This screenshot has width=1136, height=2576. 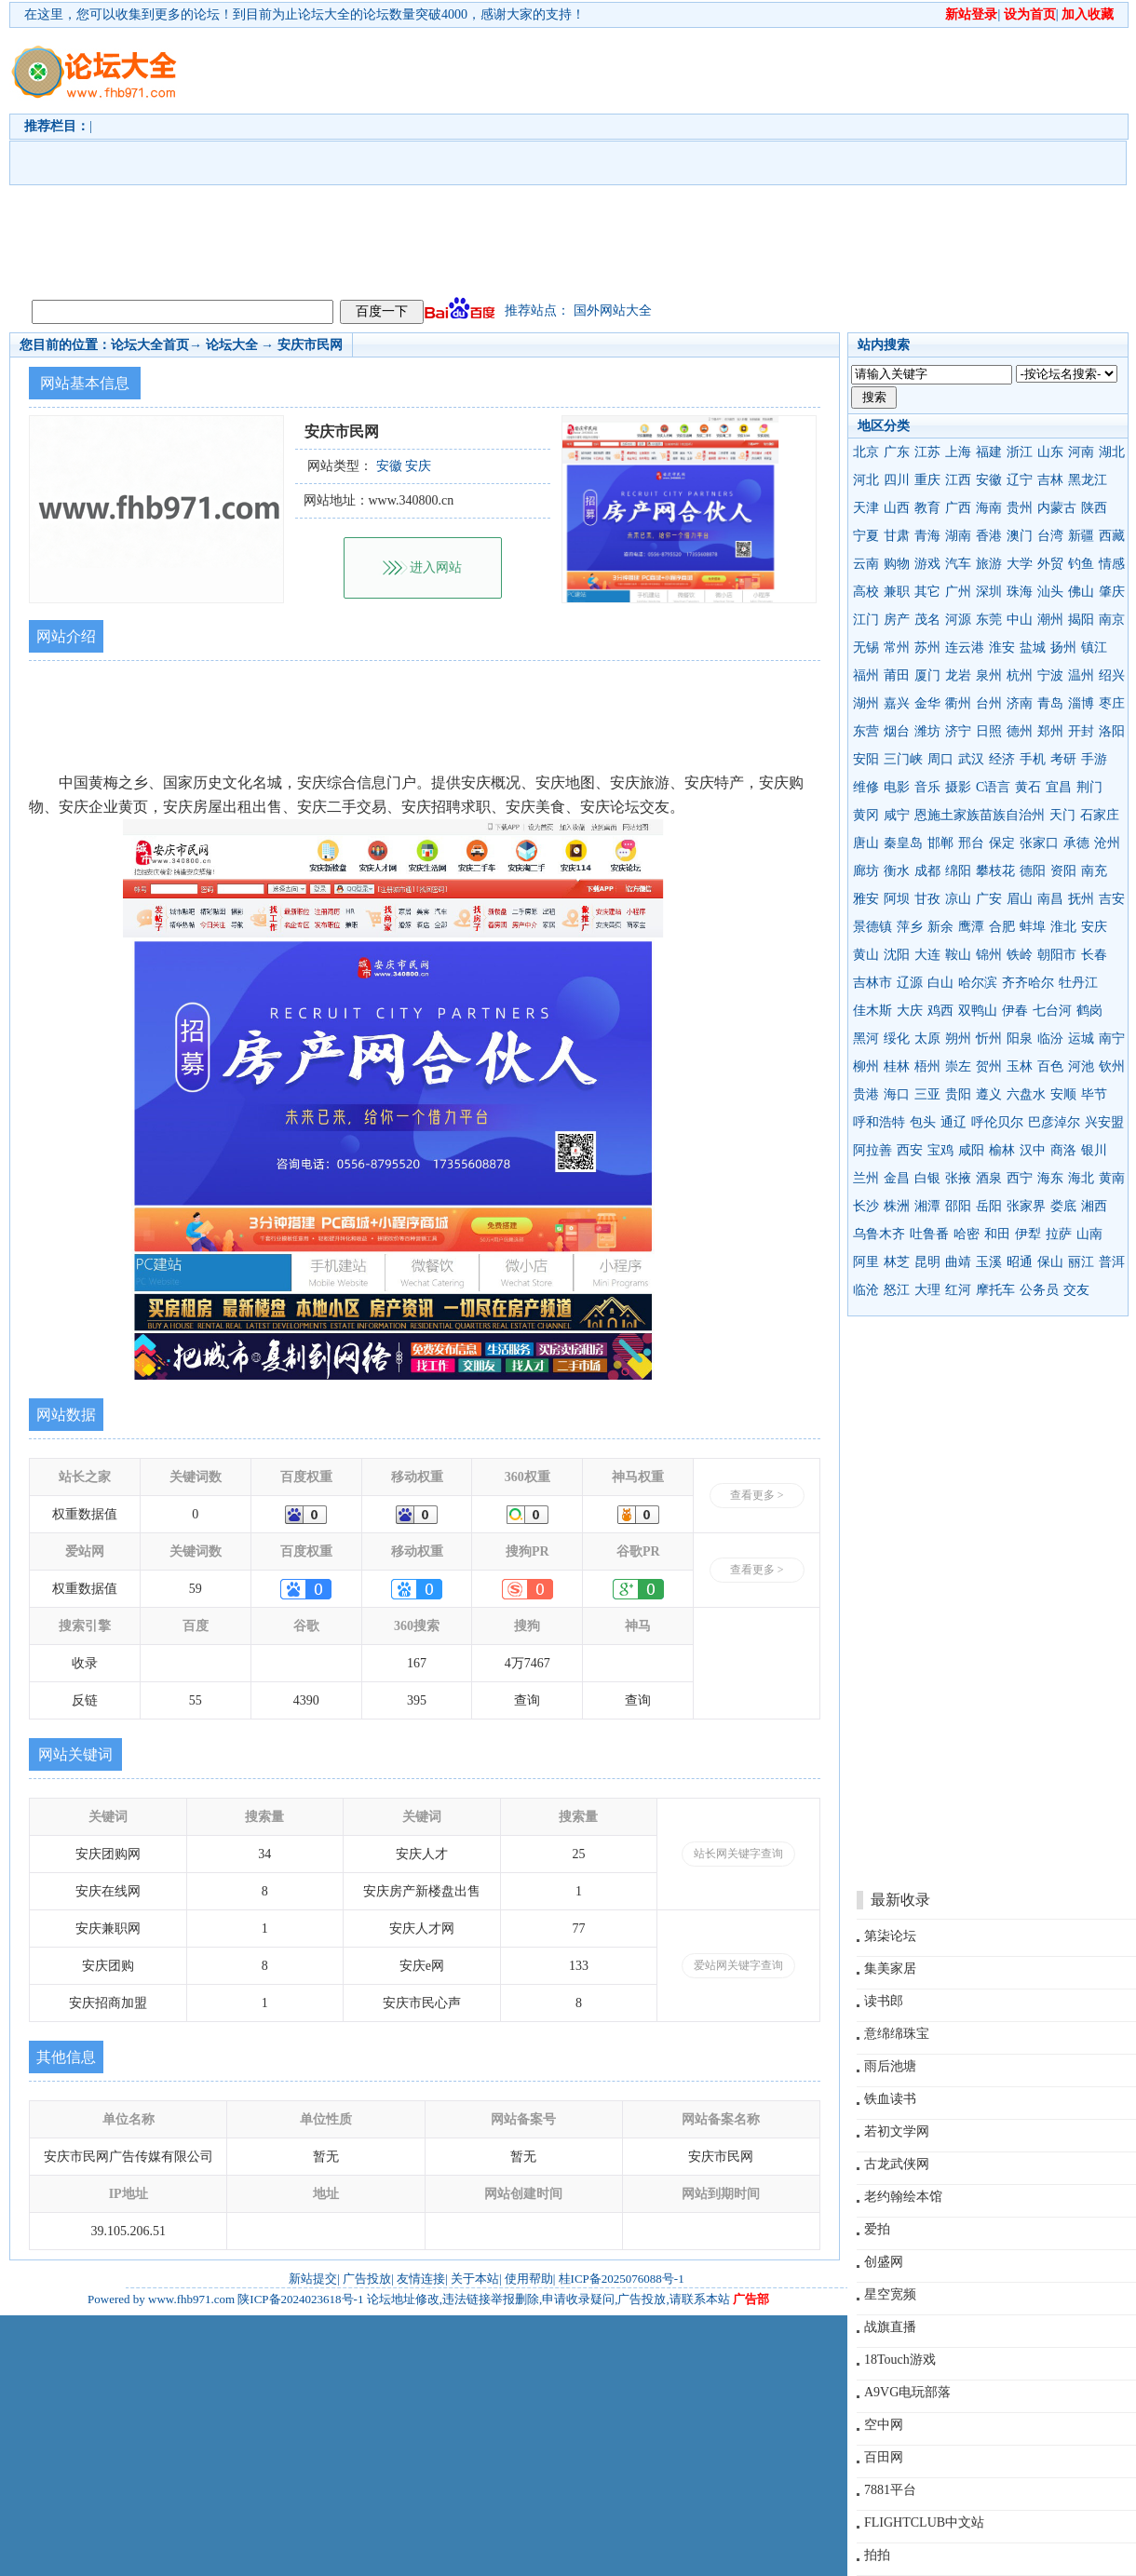 What do you see at coordinates (897, 1262) in the screenshot?
I see `林芝` at bounding box center [897, 1262].